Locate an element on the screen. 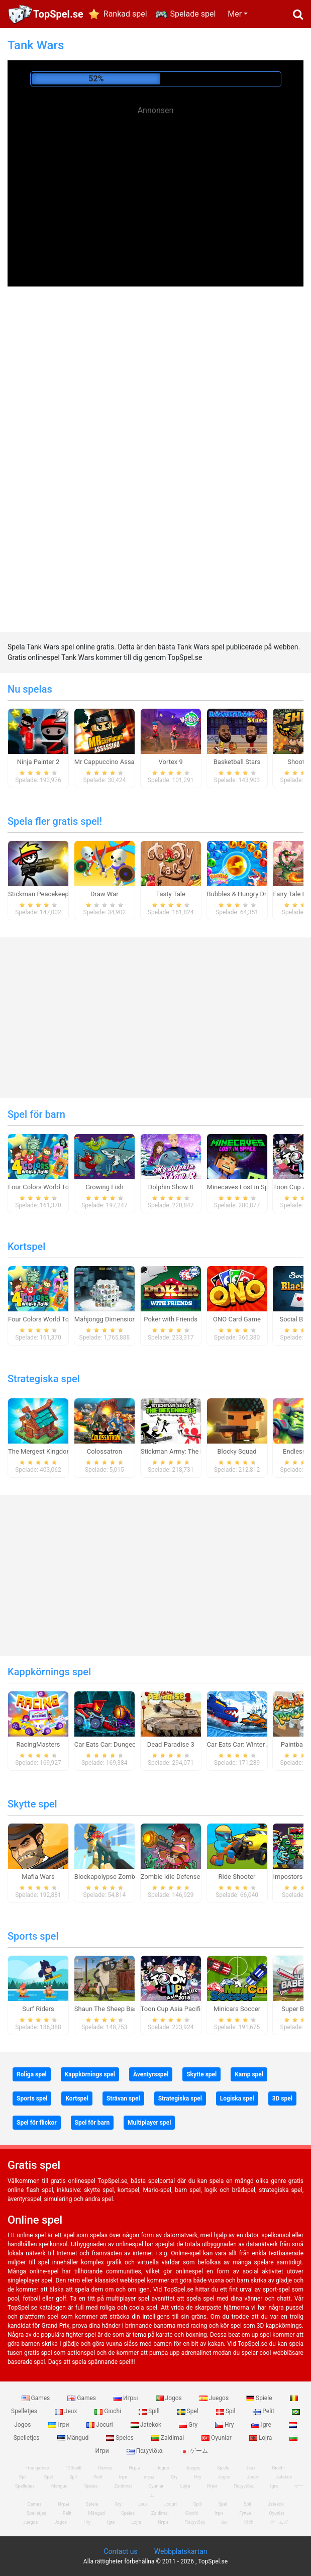  Games is located at coordinates (37, 2398).